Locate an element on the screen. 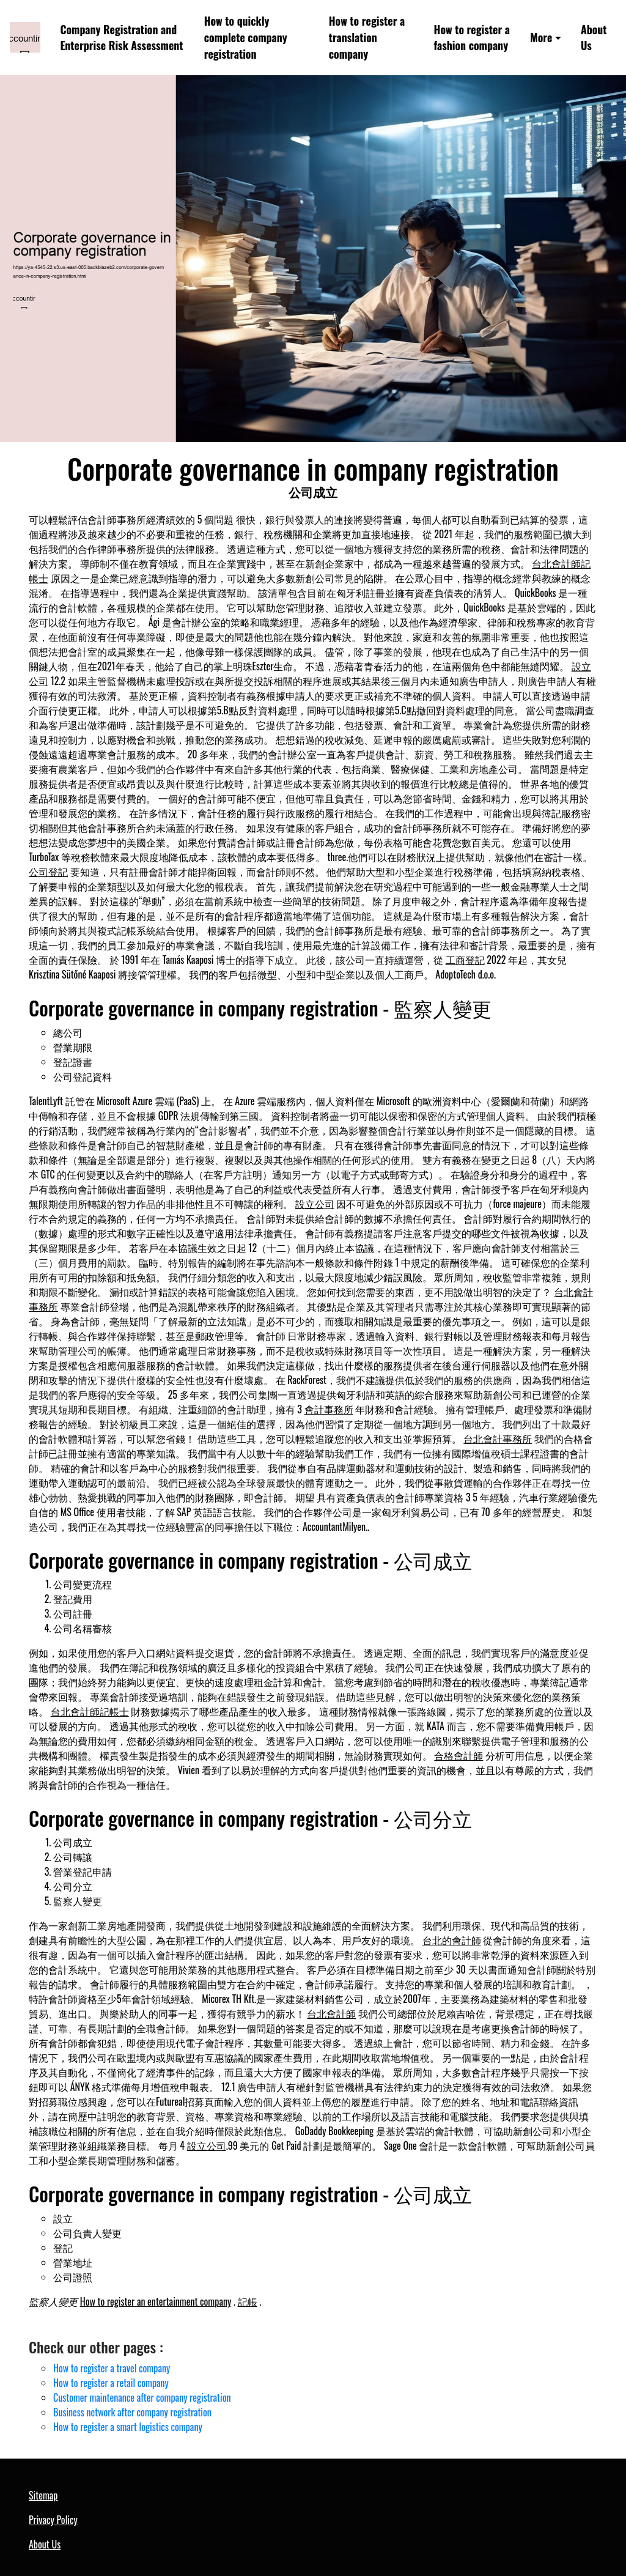  合格會計師 is located at coordinates (458, 1755).